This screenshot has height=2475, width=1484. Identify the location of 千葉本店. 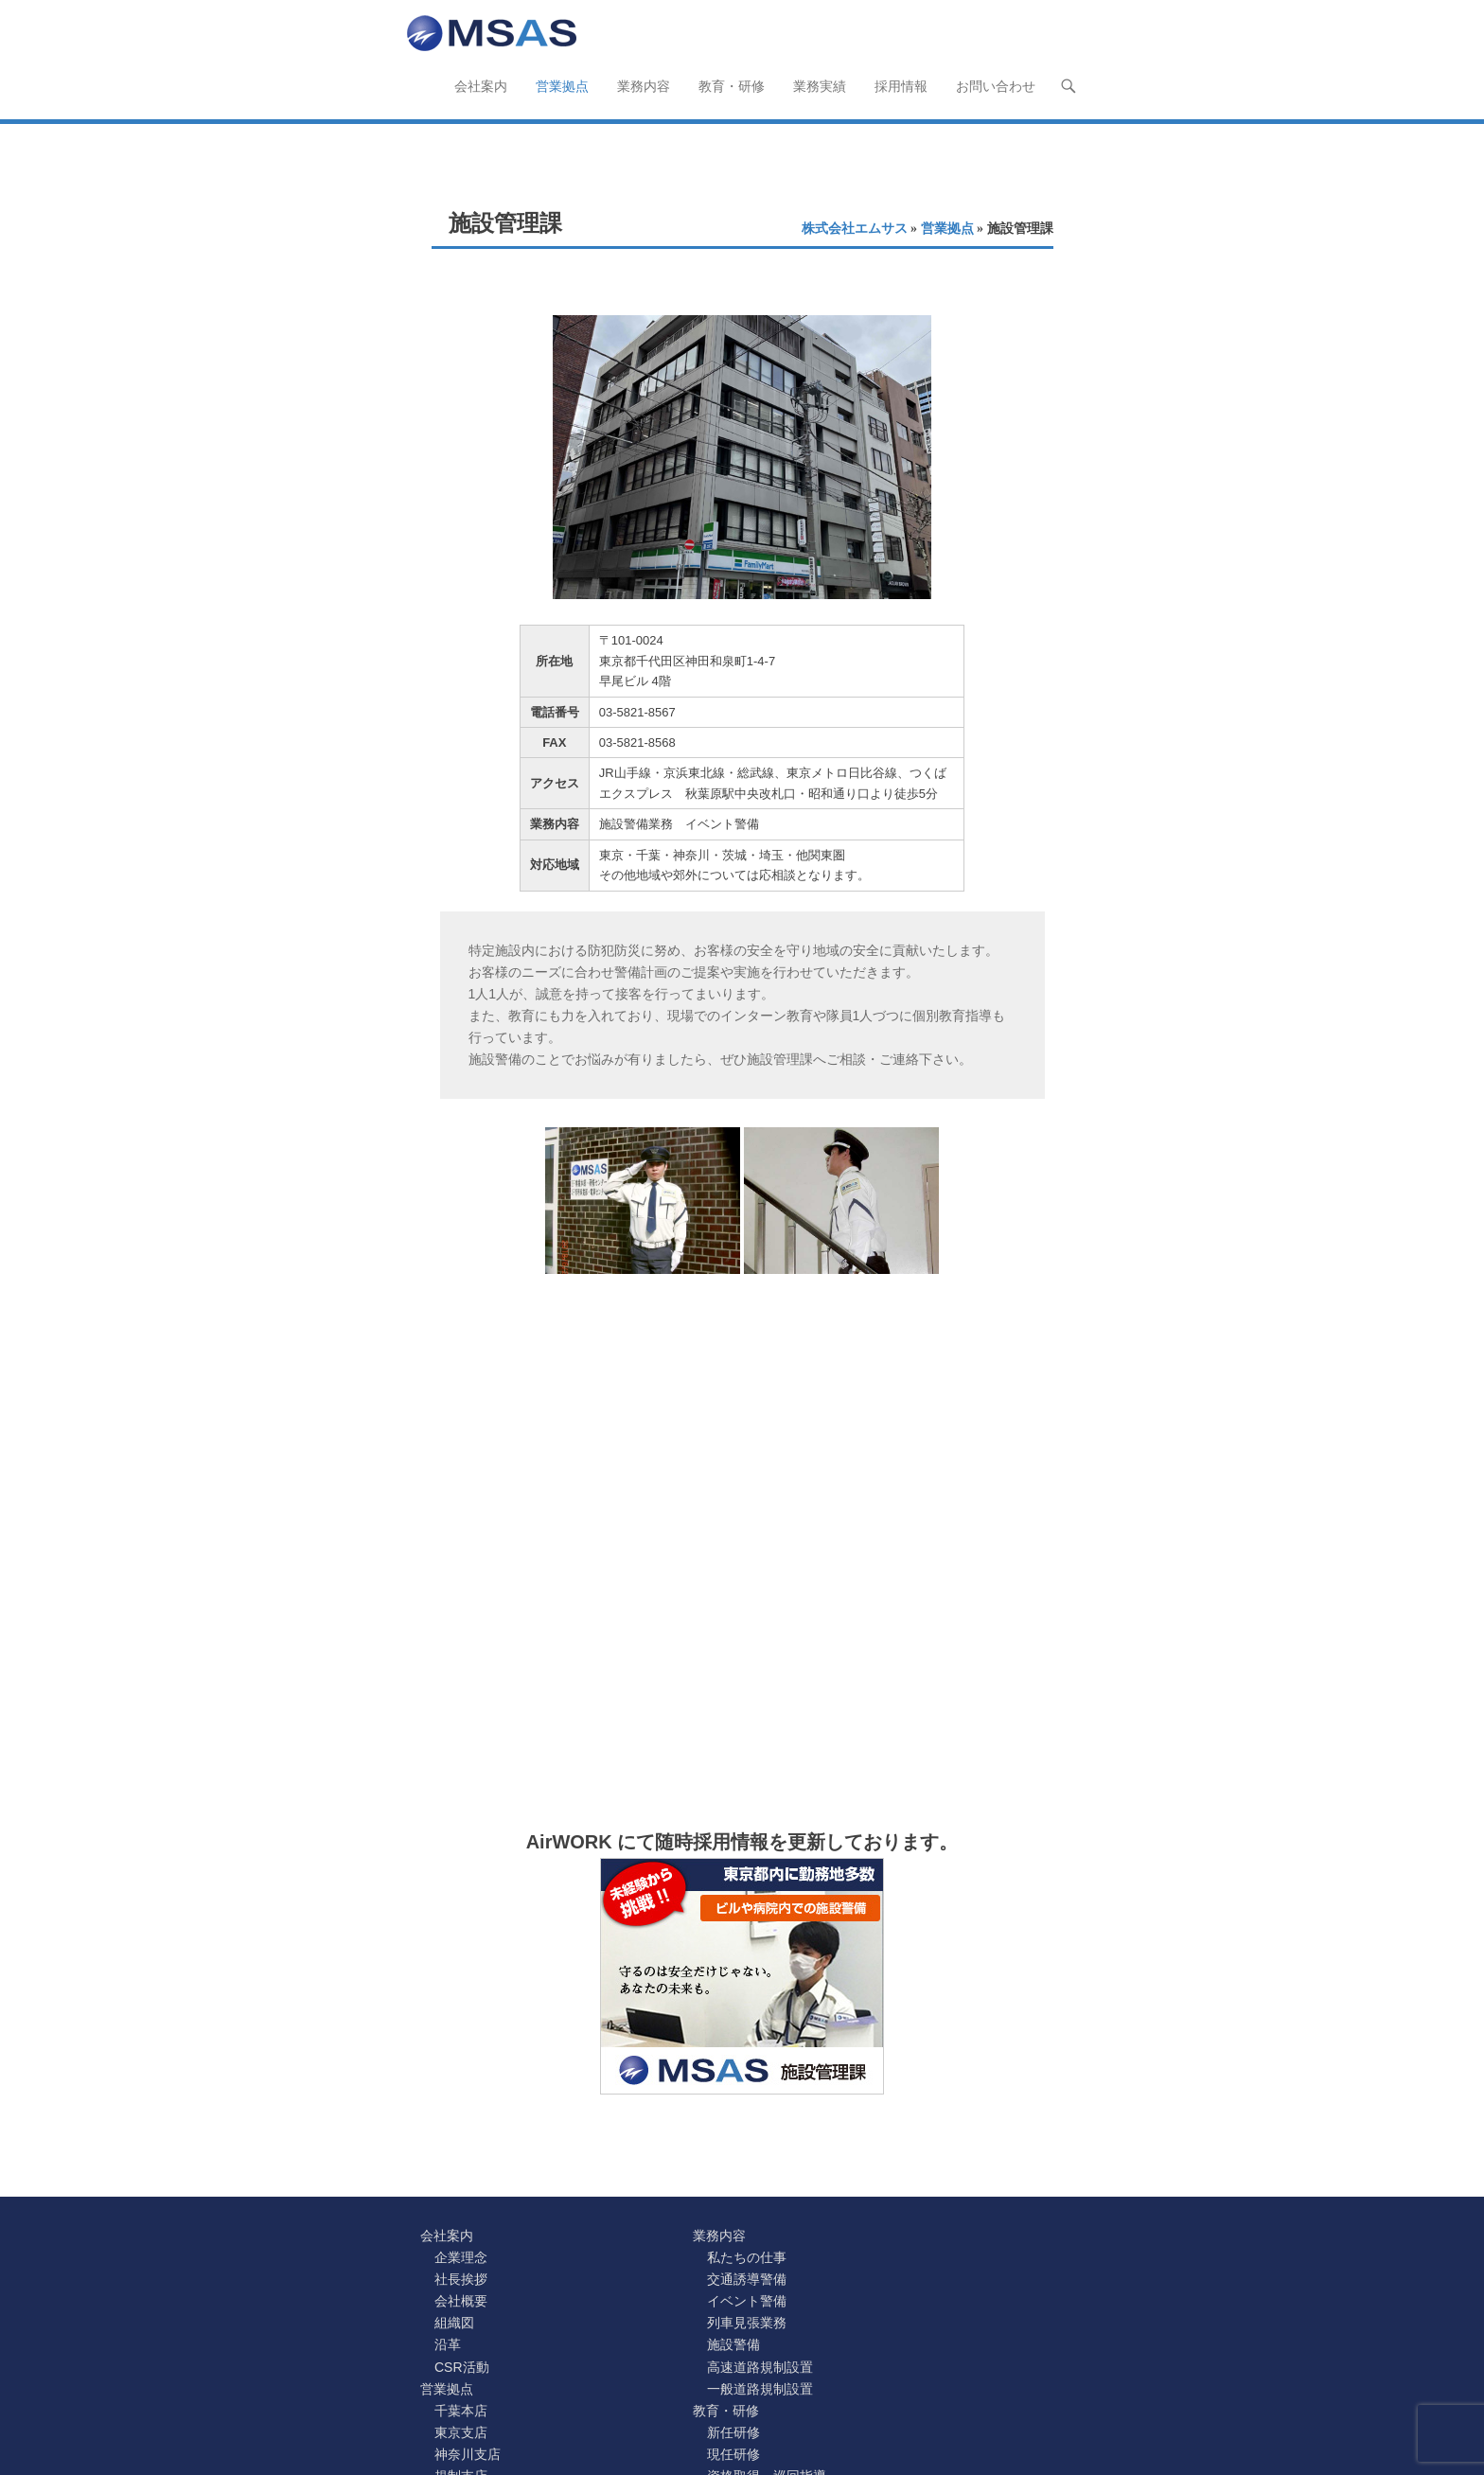
(460, 2410).